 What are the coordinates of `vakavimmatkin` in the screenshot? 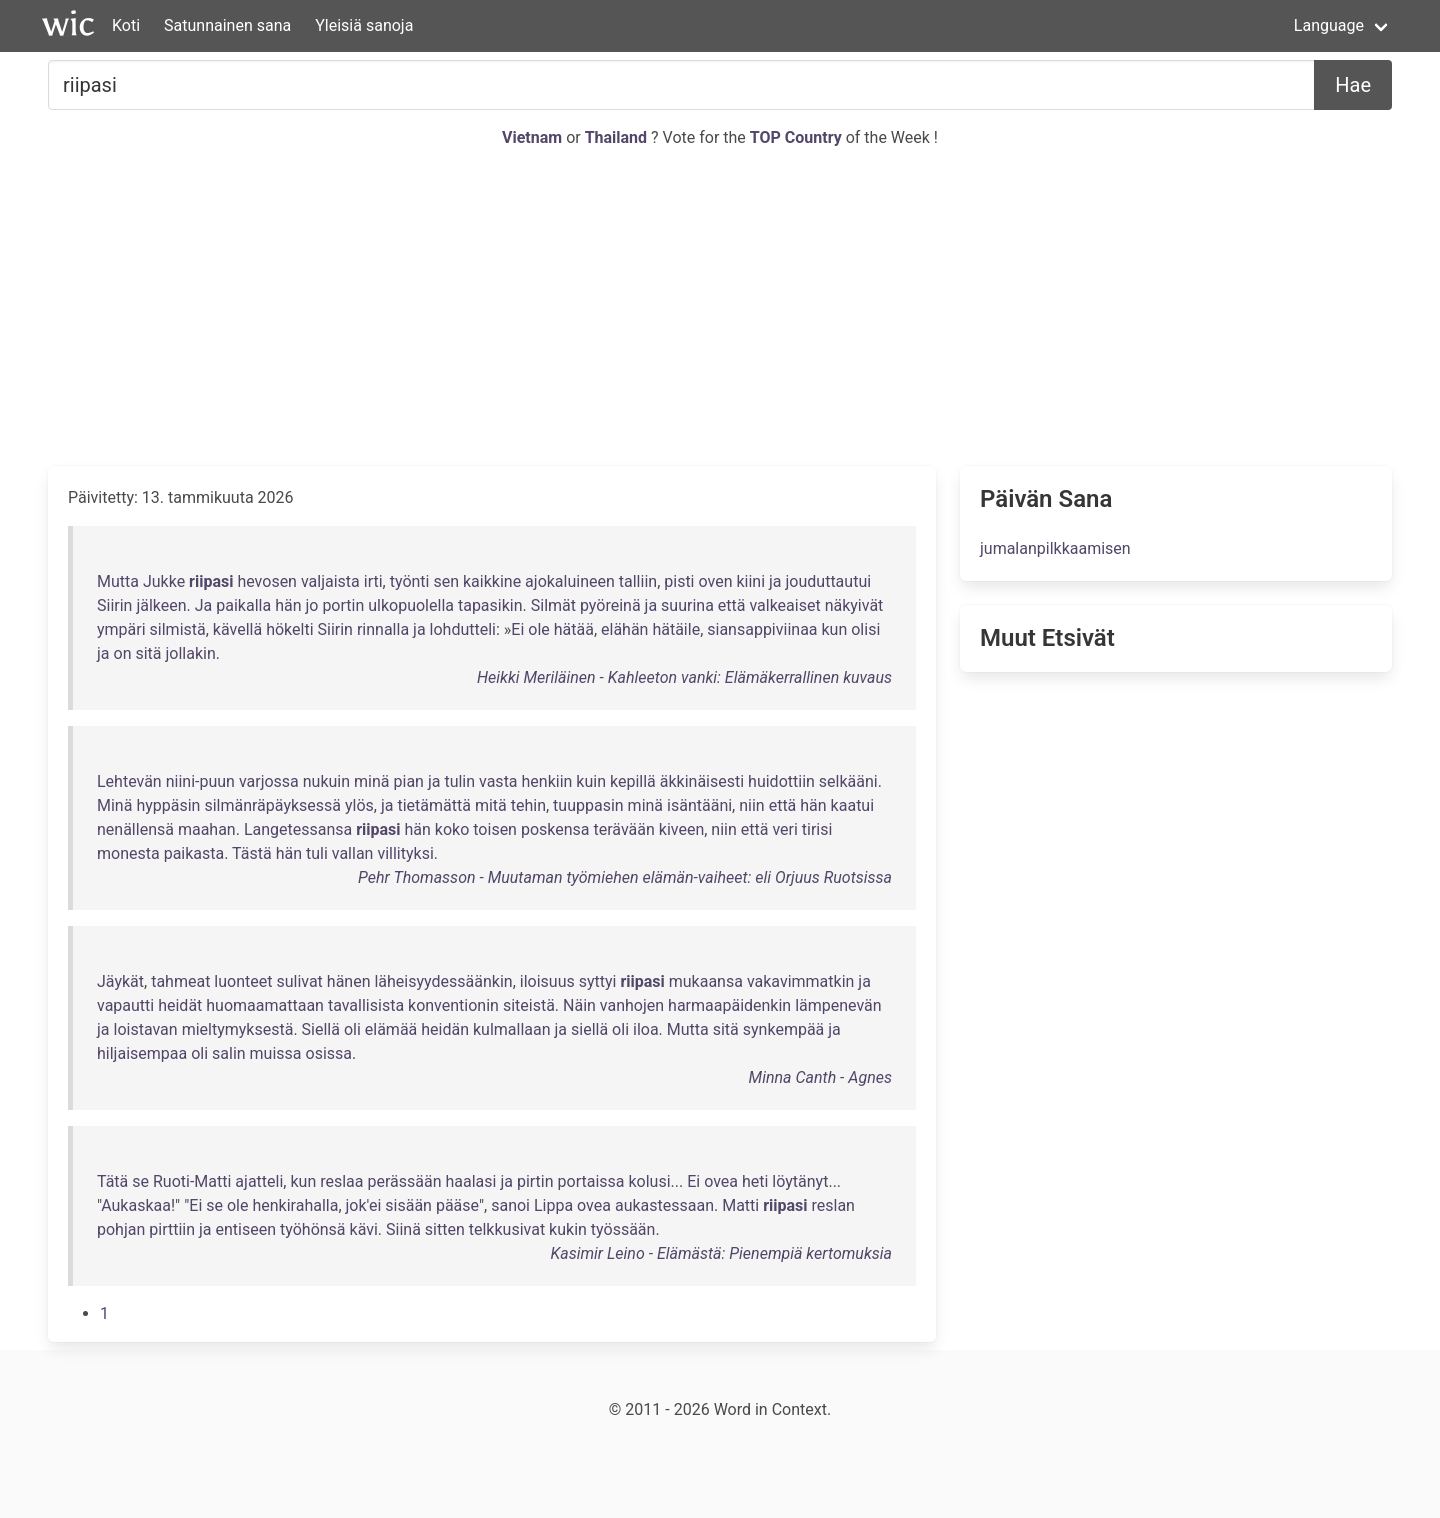 It's located at (801, 981).